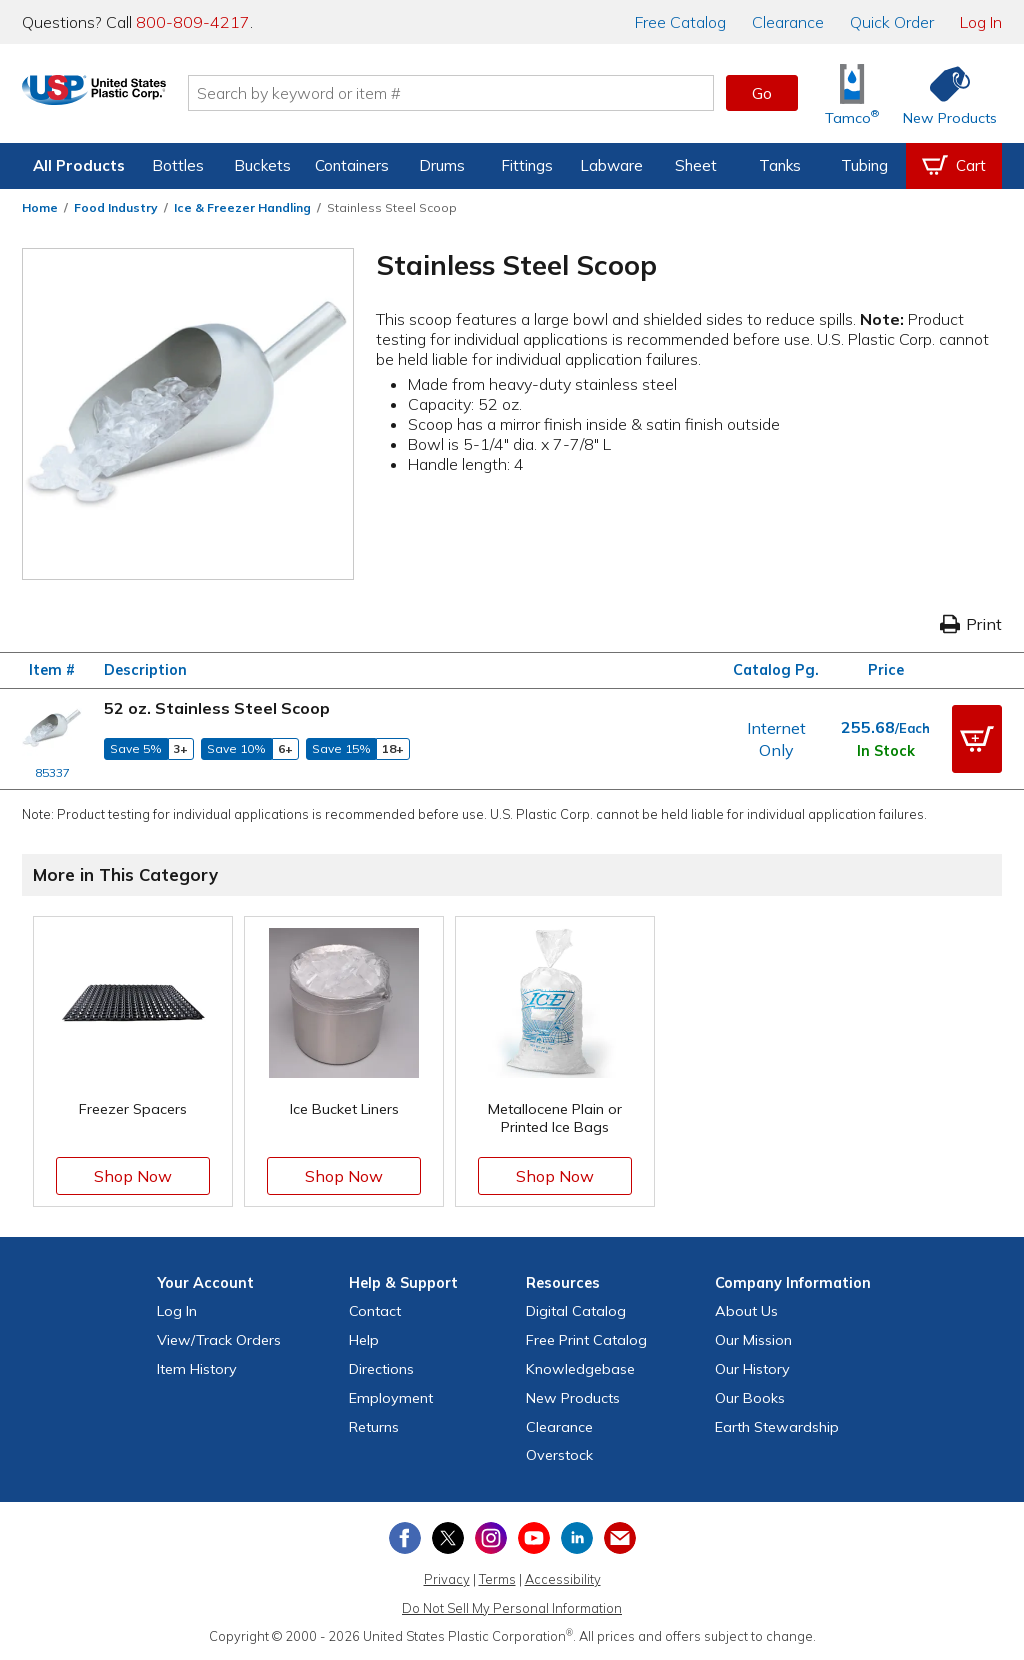  What do you see at coordinates (573, 1398) in the screenshot?
I see `New Products` at bounding box center [573, 1398].